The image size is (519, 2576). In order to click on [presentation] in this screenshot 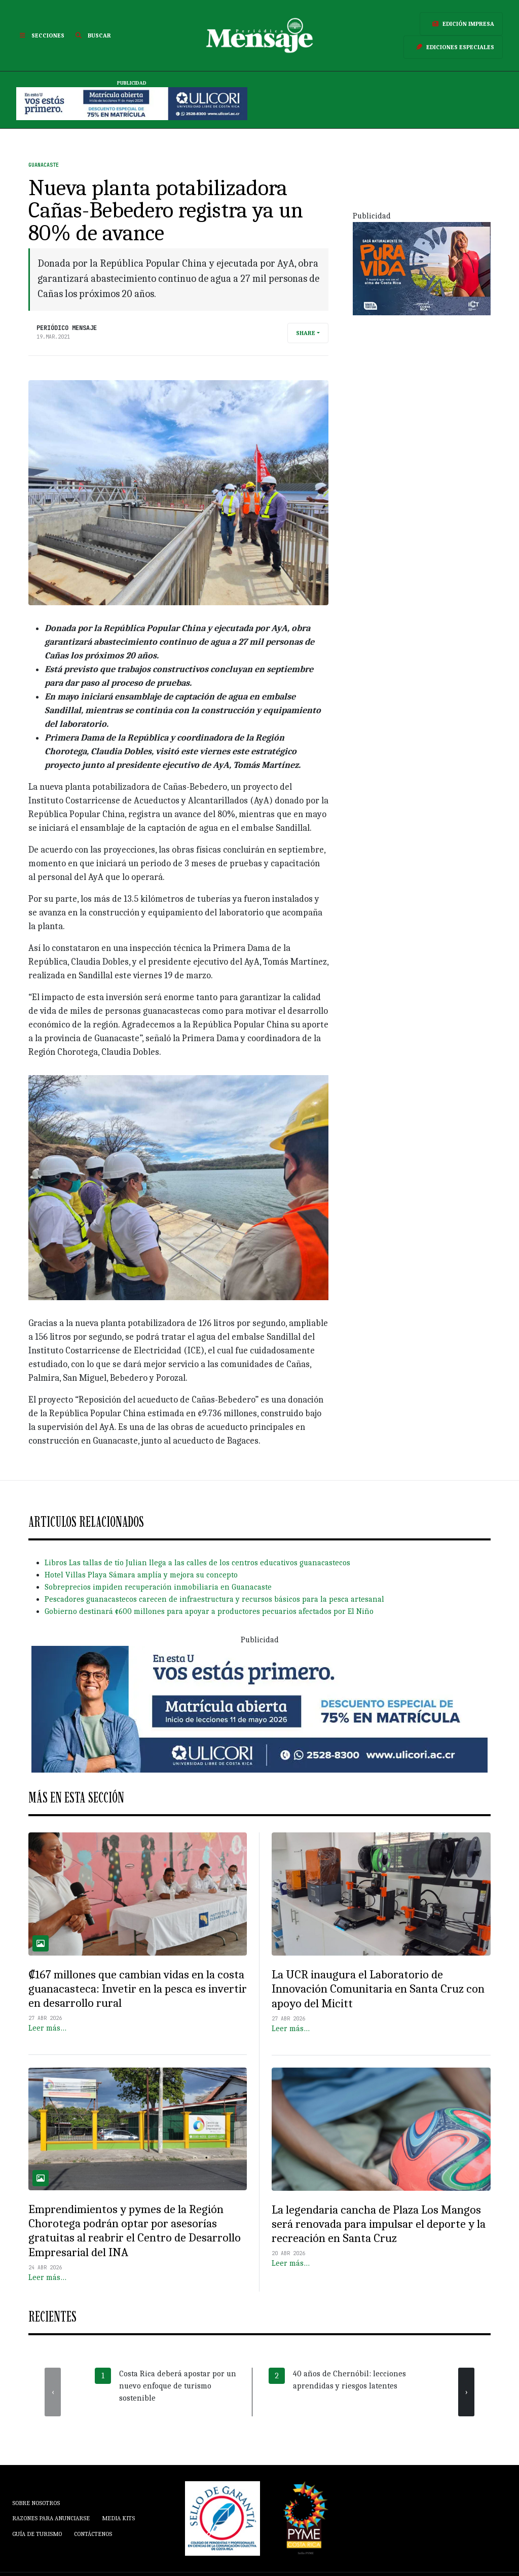, I will do `click(53, 2392)`.